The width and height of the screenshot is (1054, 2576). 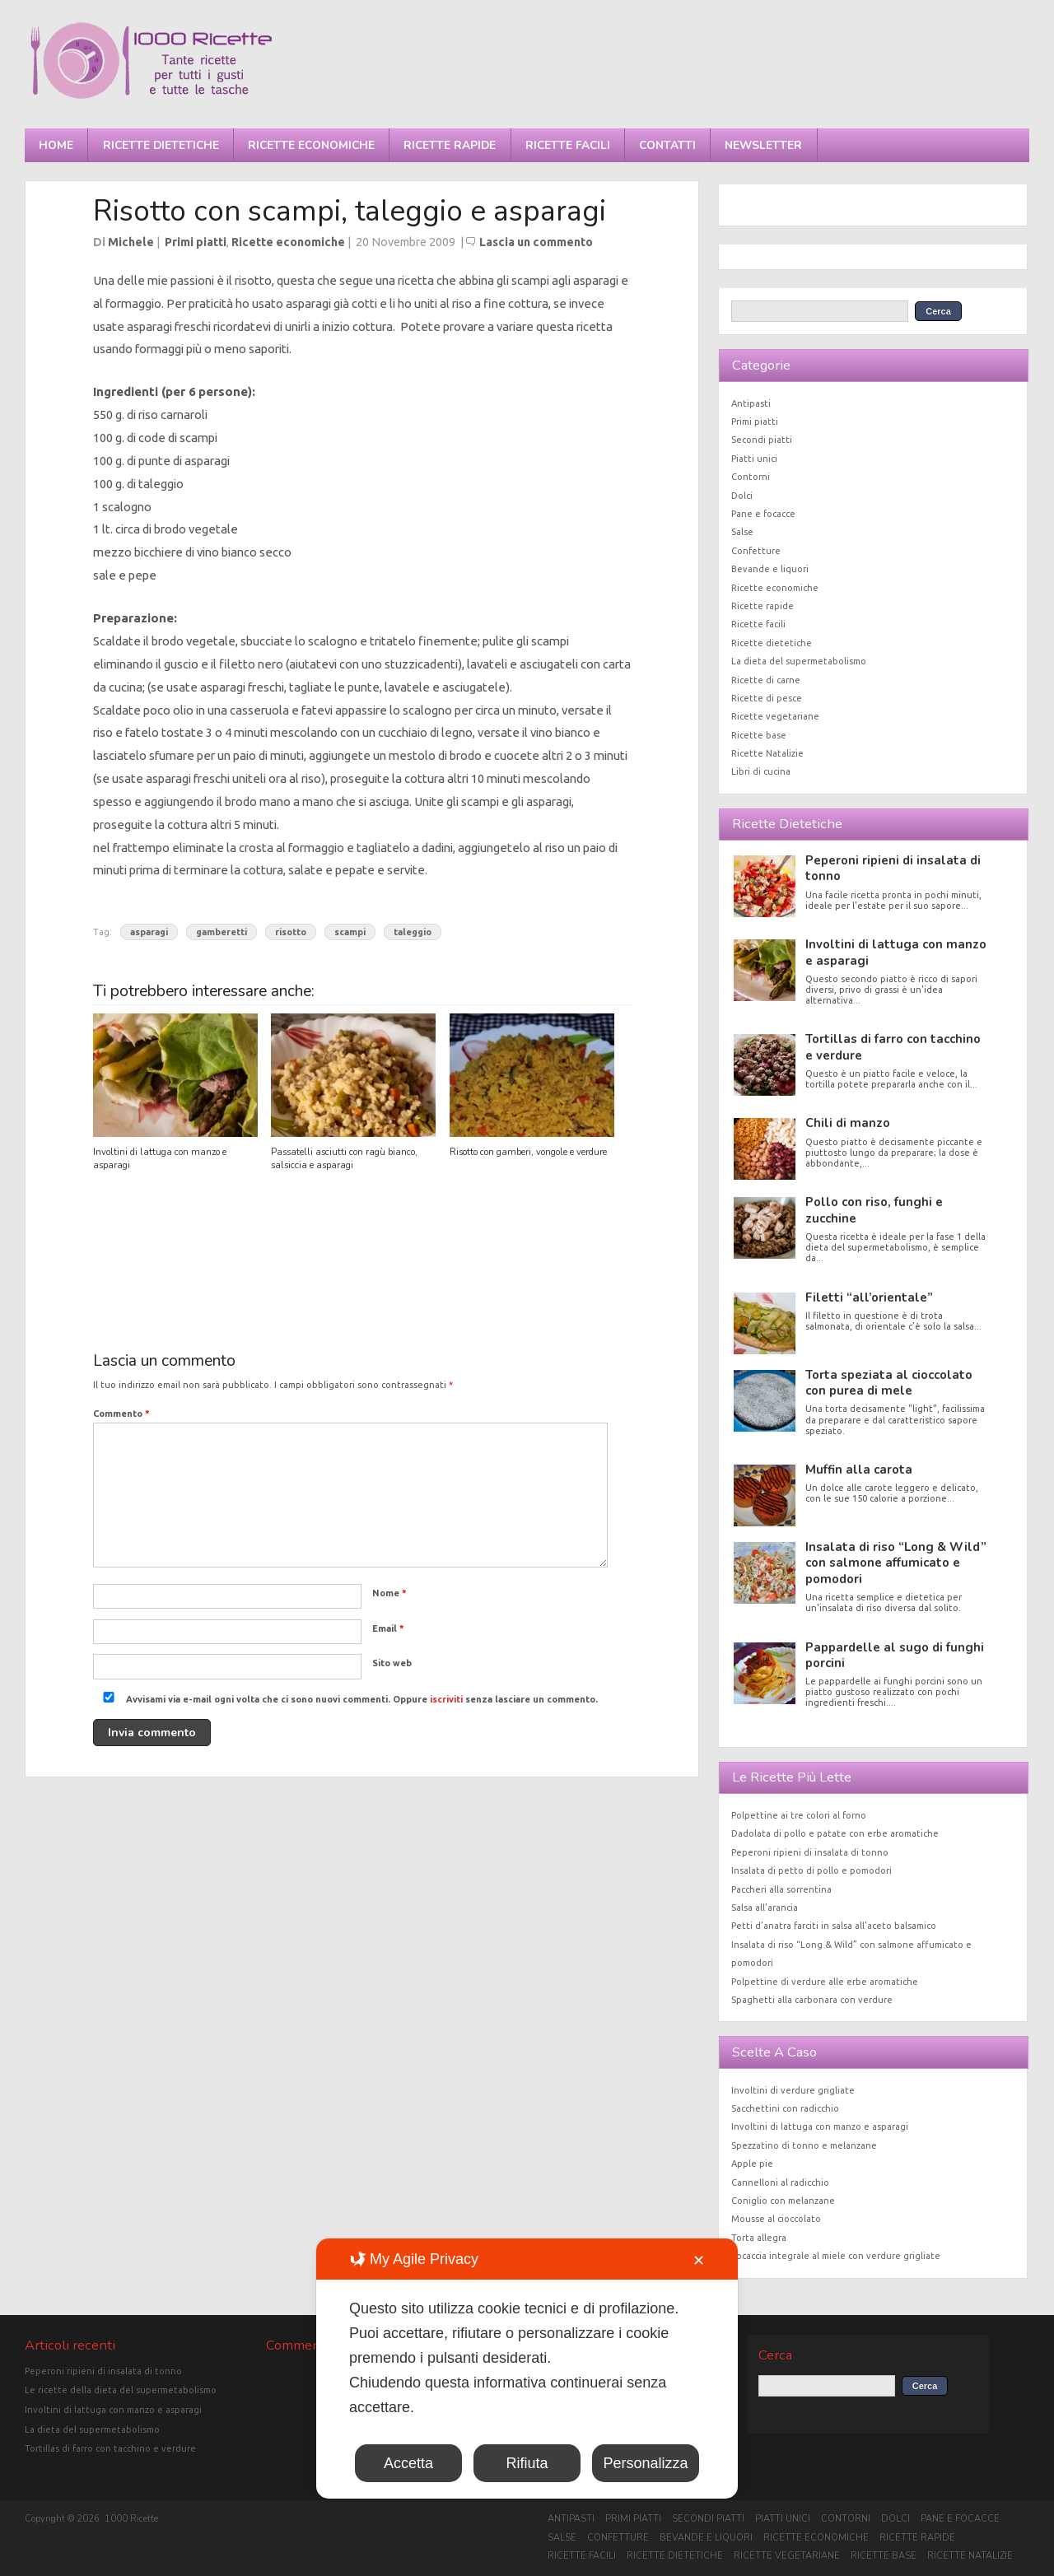 I want to click on Nome, so click(x=389, y=1593).